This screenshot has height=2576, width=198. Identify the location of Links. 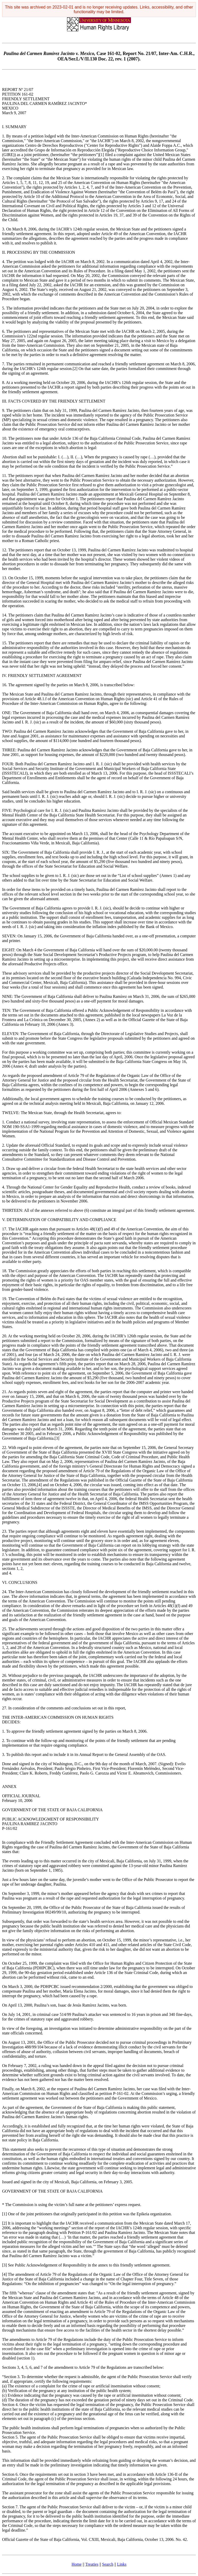
(121, 2564).